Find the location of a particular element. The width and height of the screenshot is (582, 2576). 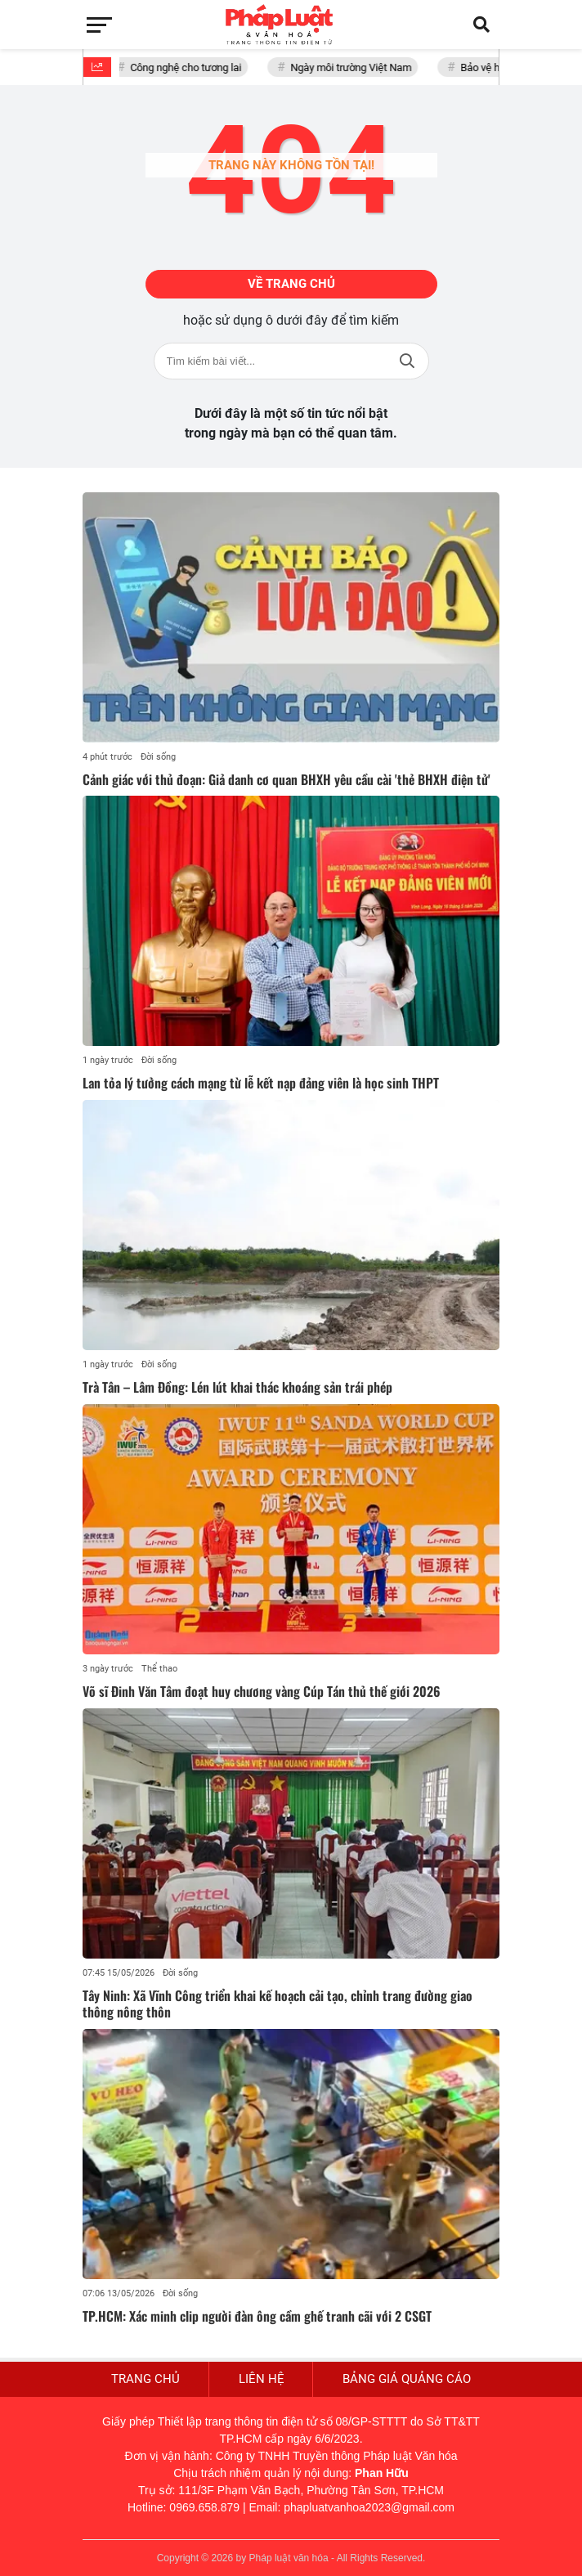

Trà Tân – Lâm Đồng: Lén lút khai thác khoáng sản trái phép is located at coordinates (237, 1387).